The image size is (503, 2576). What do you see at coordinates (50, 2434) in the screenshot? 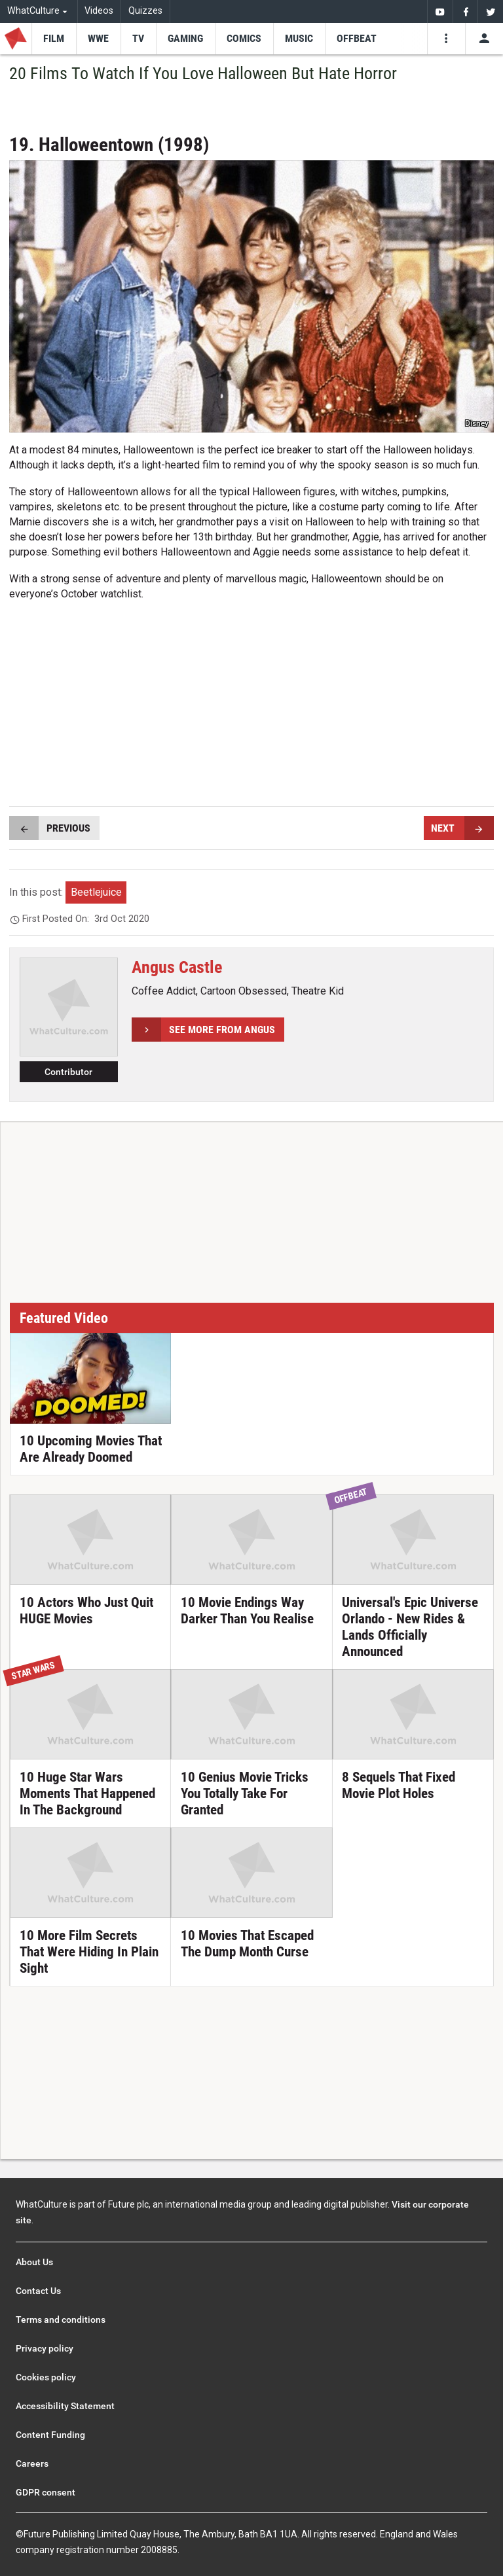
I see `Content Funding` at bounding box center [50, 2434].